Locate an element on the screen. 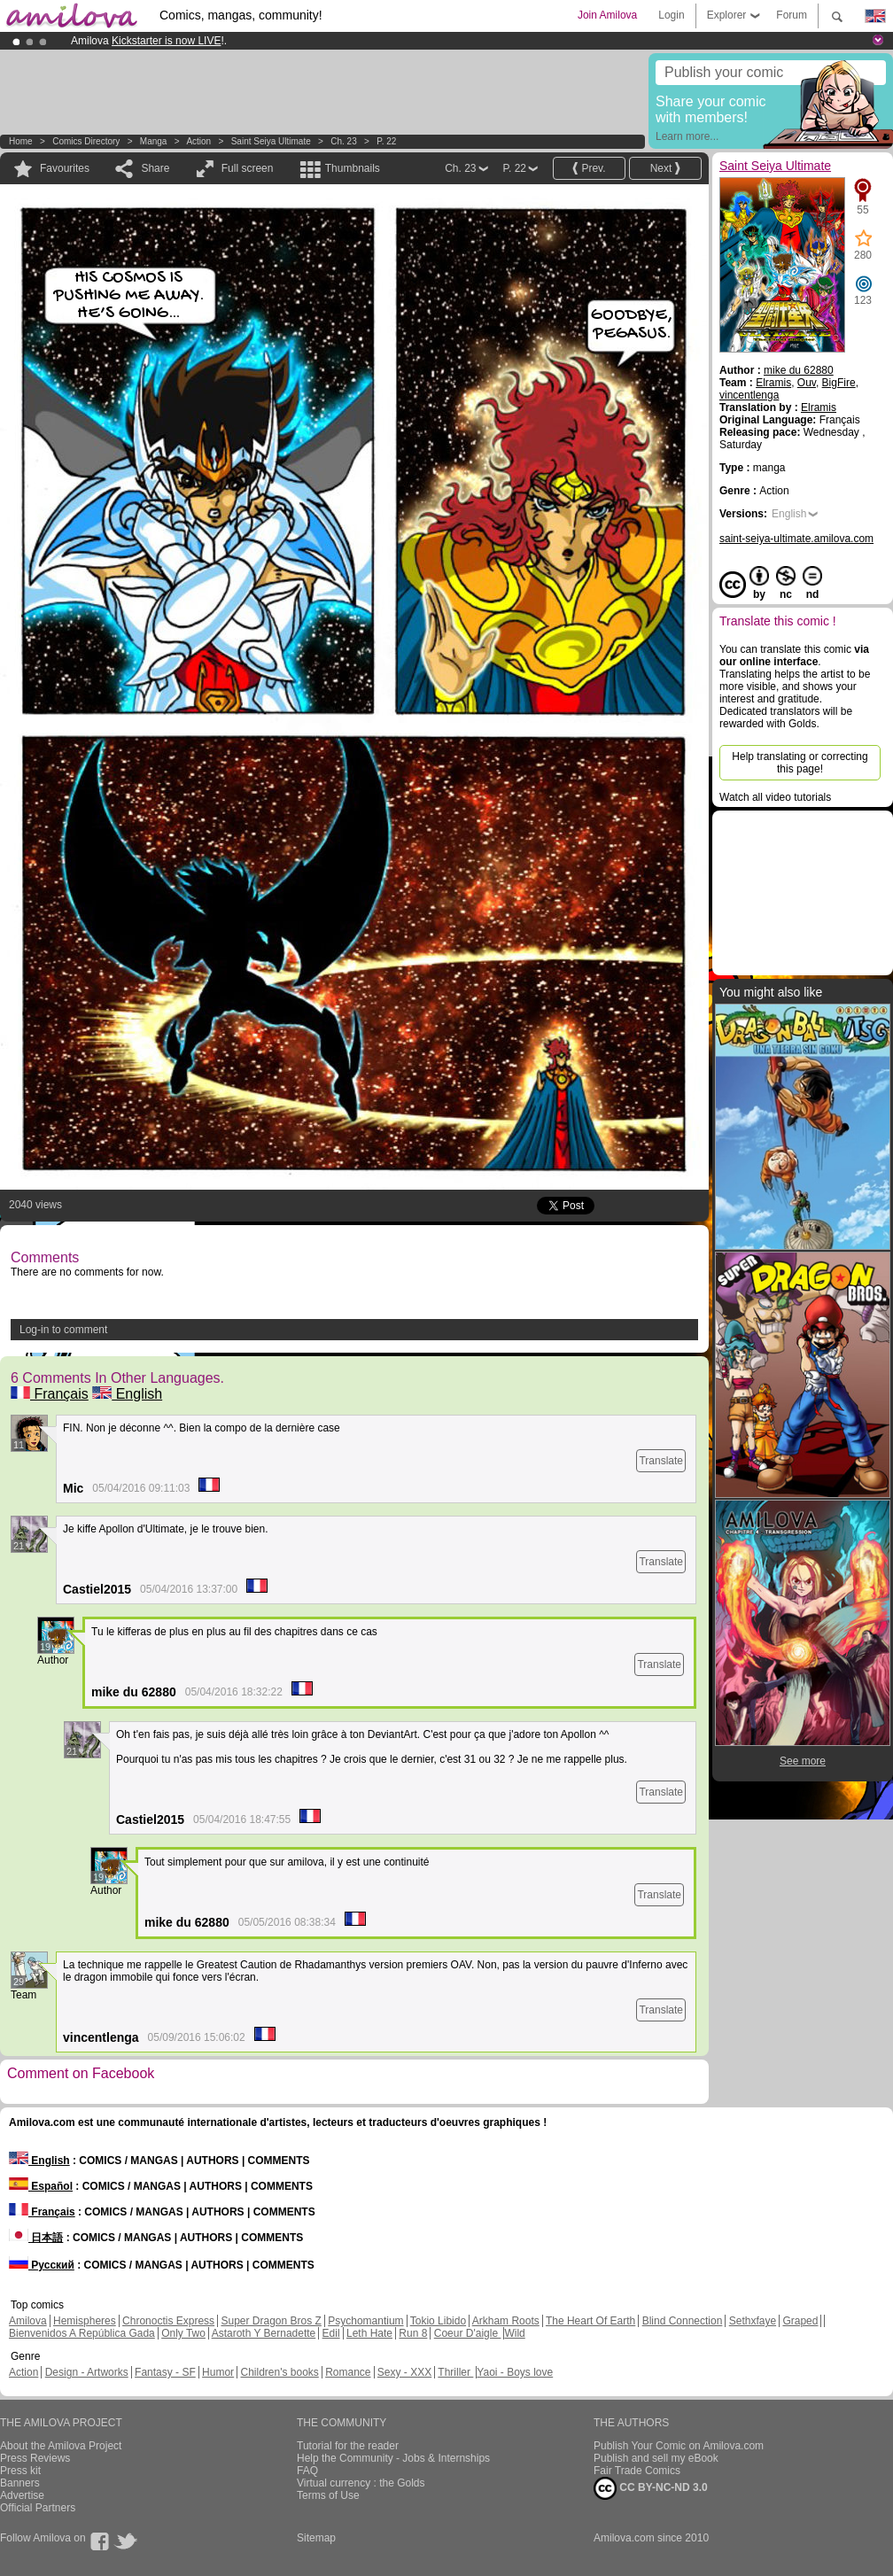 The width and height of the screenshot is (893, 2576). Saint Seiya Ultimate is located at coordinates (271, 141).